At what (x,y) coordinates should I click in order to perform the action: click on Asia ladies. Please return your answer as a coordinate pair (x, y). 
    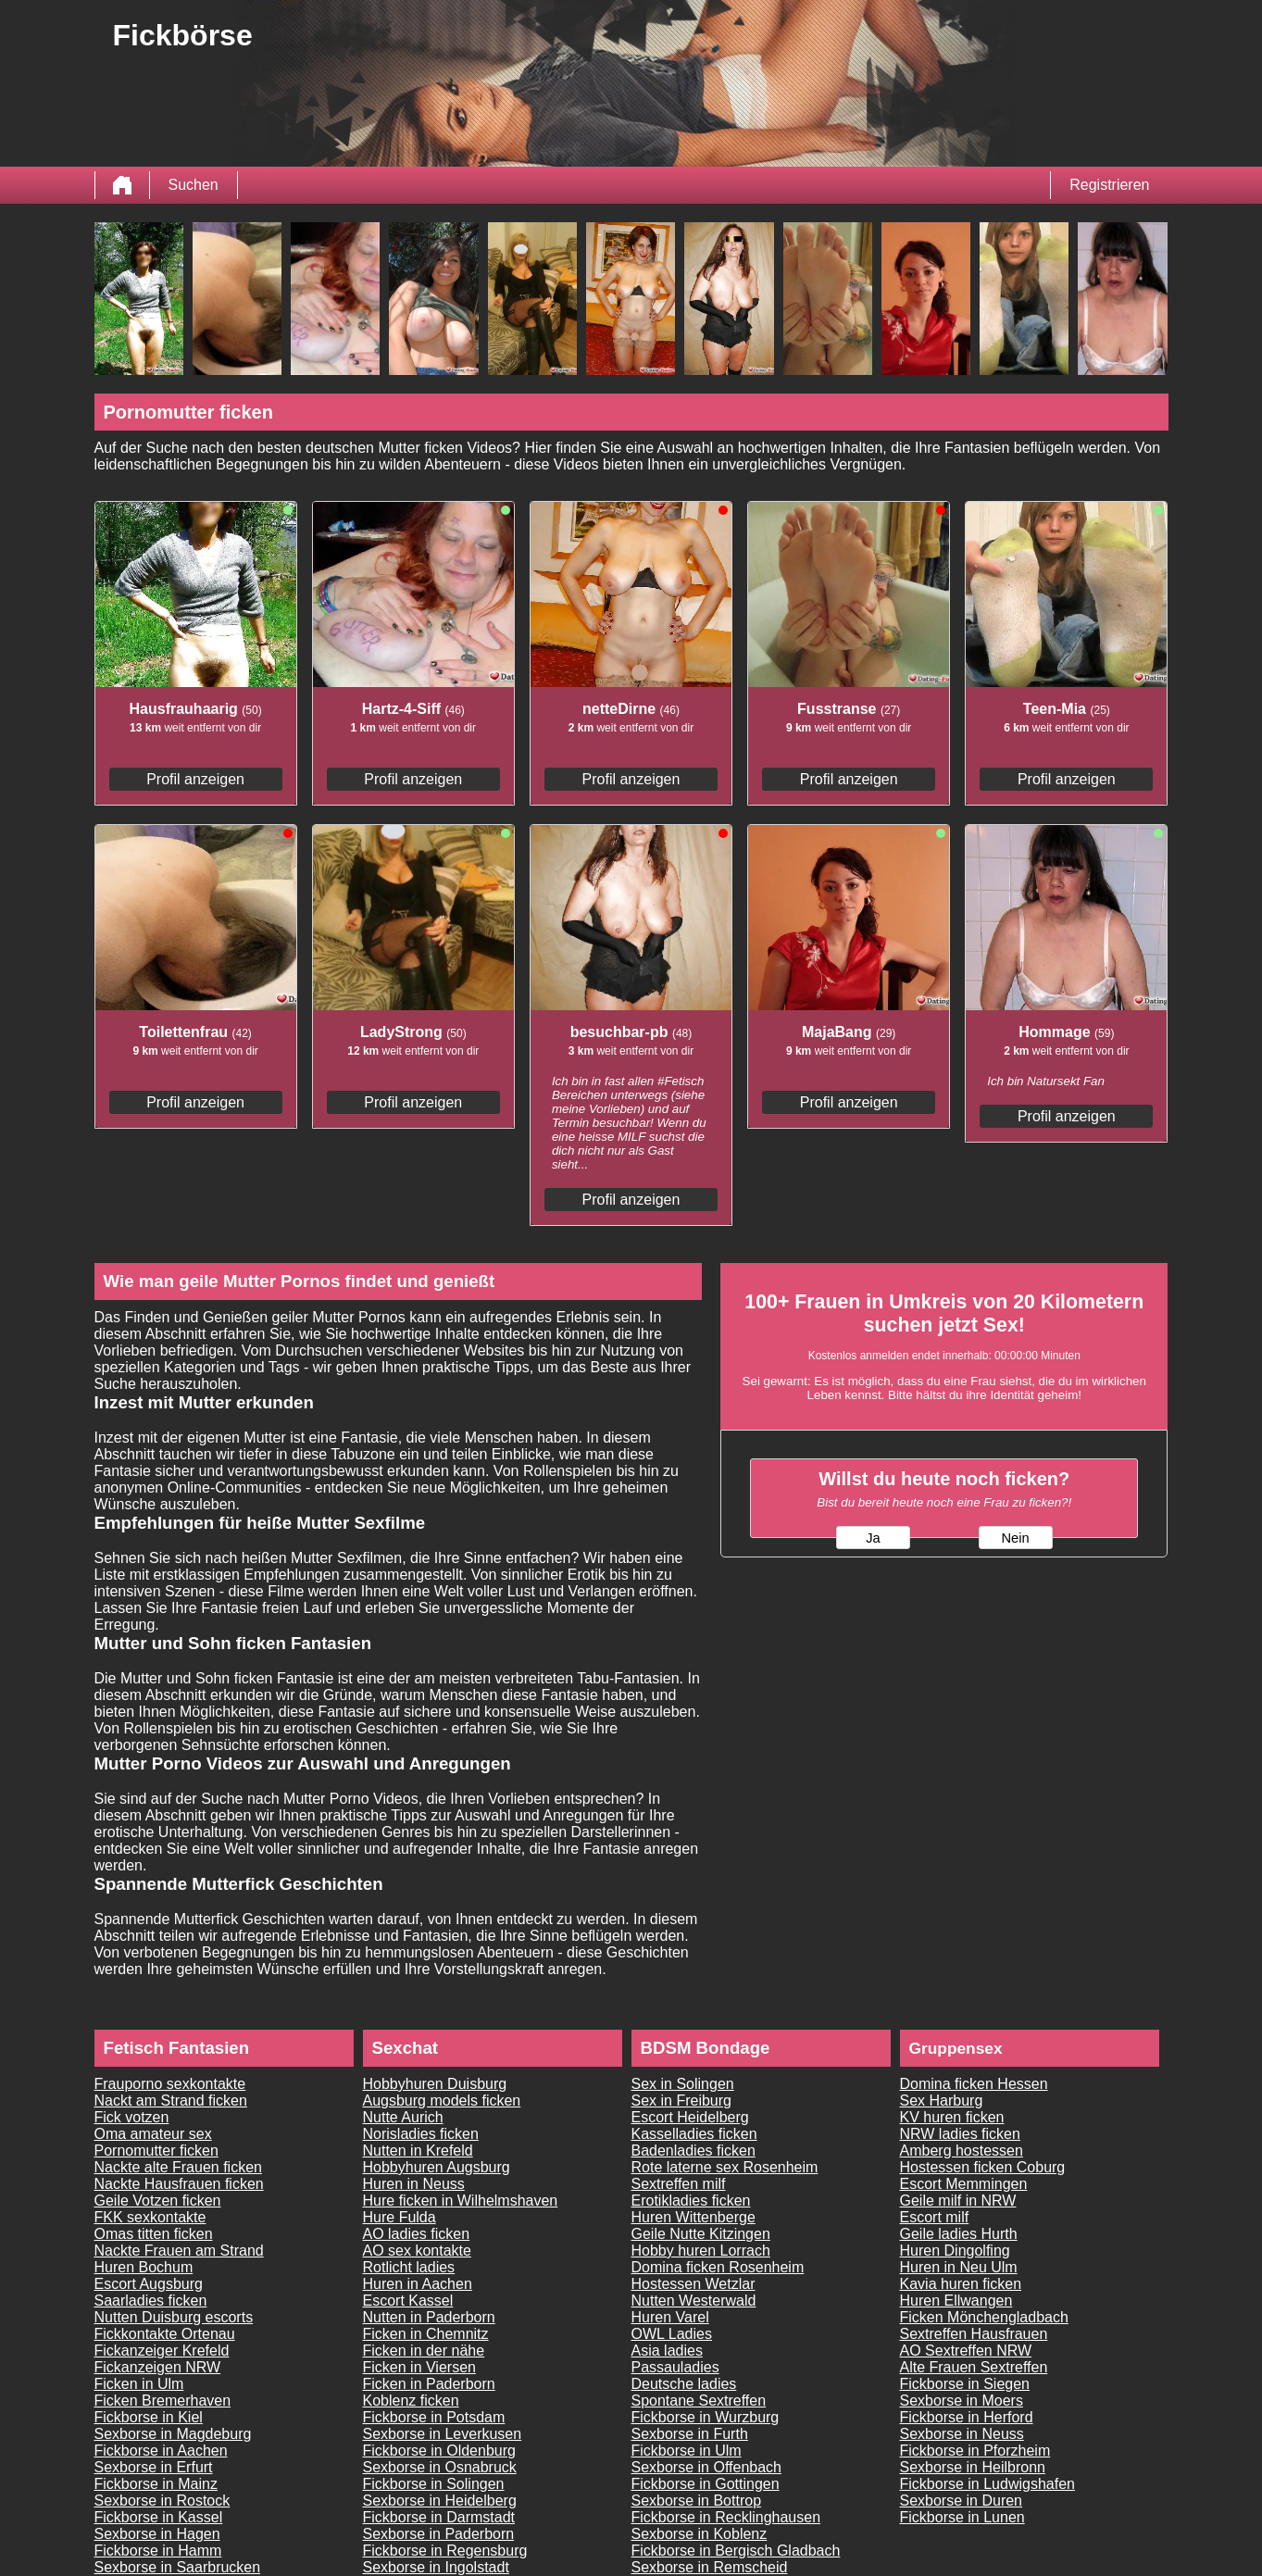
    Looking at the image, I should click on (667, 2350).